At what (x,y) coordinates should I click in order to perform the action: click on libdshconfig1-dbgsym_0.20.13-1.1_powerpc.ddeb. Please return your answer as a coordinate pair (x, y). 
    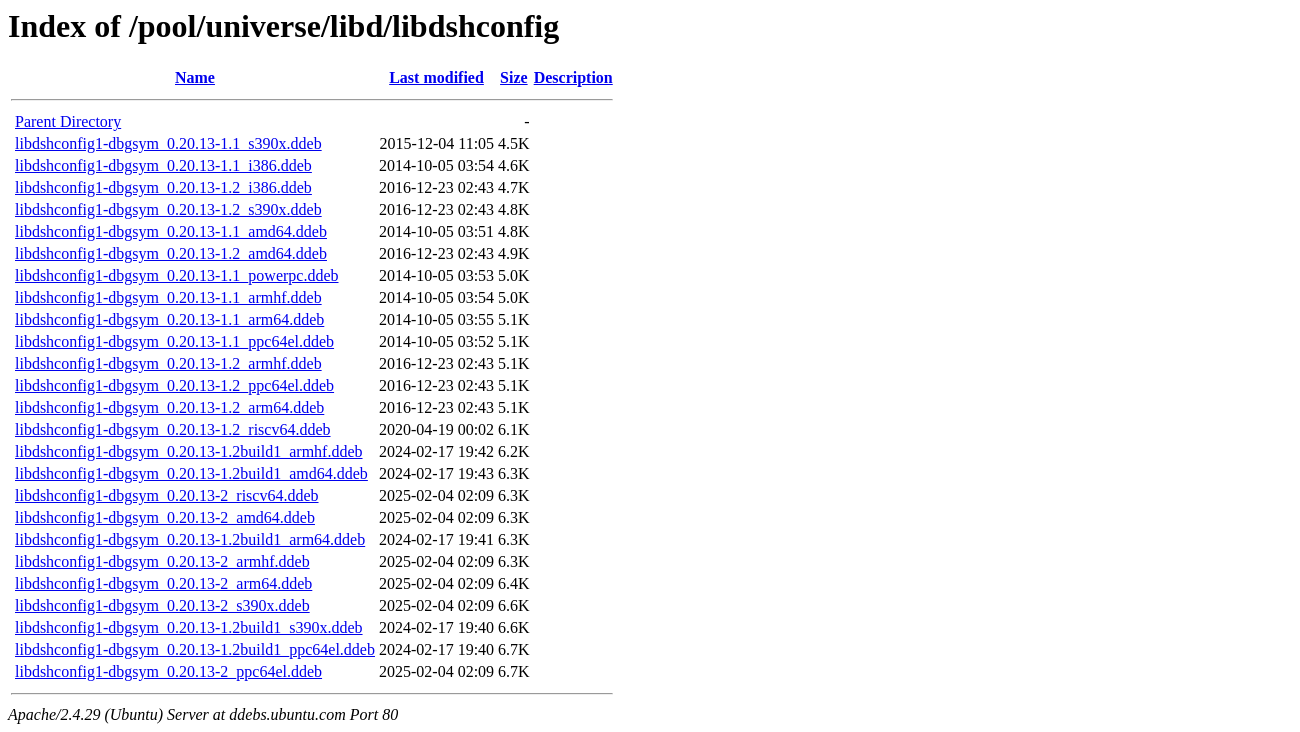
    Looking at the image, I should click on (177, 275).